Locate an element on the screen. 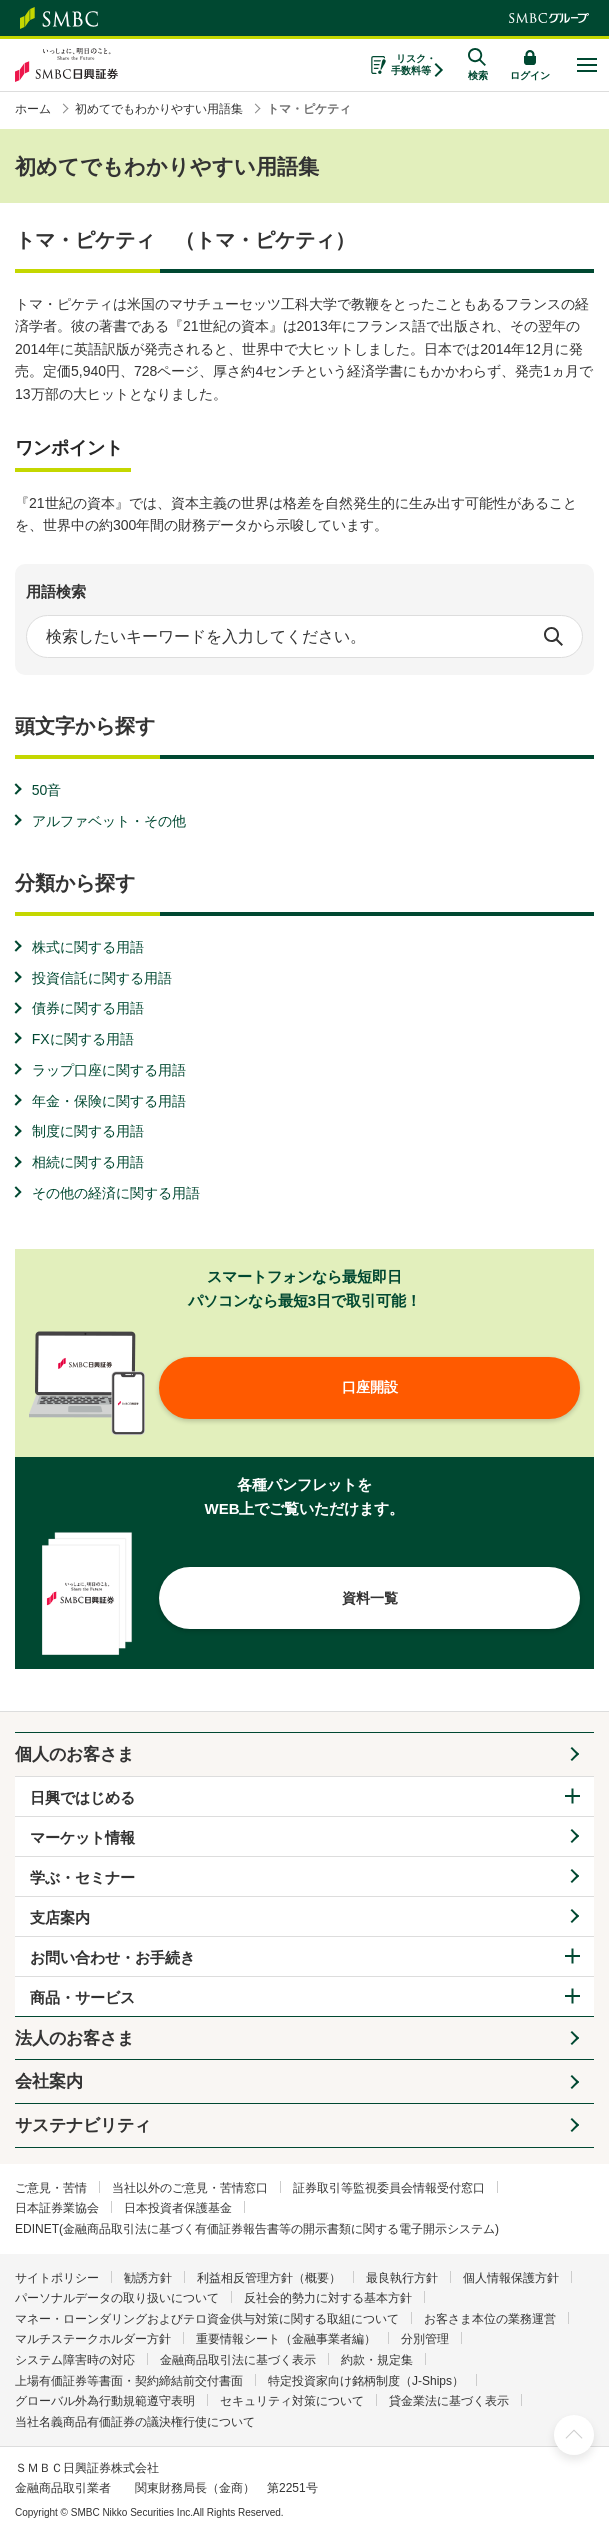 The width and height of the screenshot is (609, 2533). 50音 is located at coordinates (47, 790).